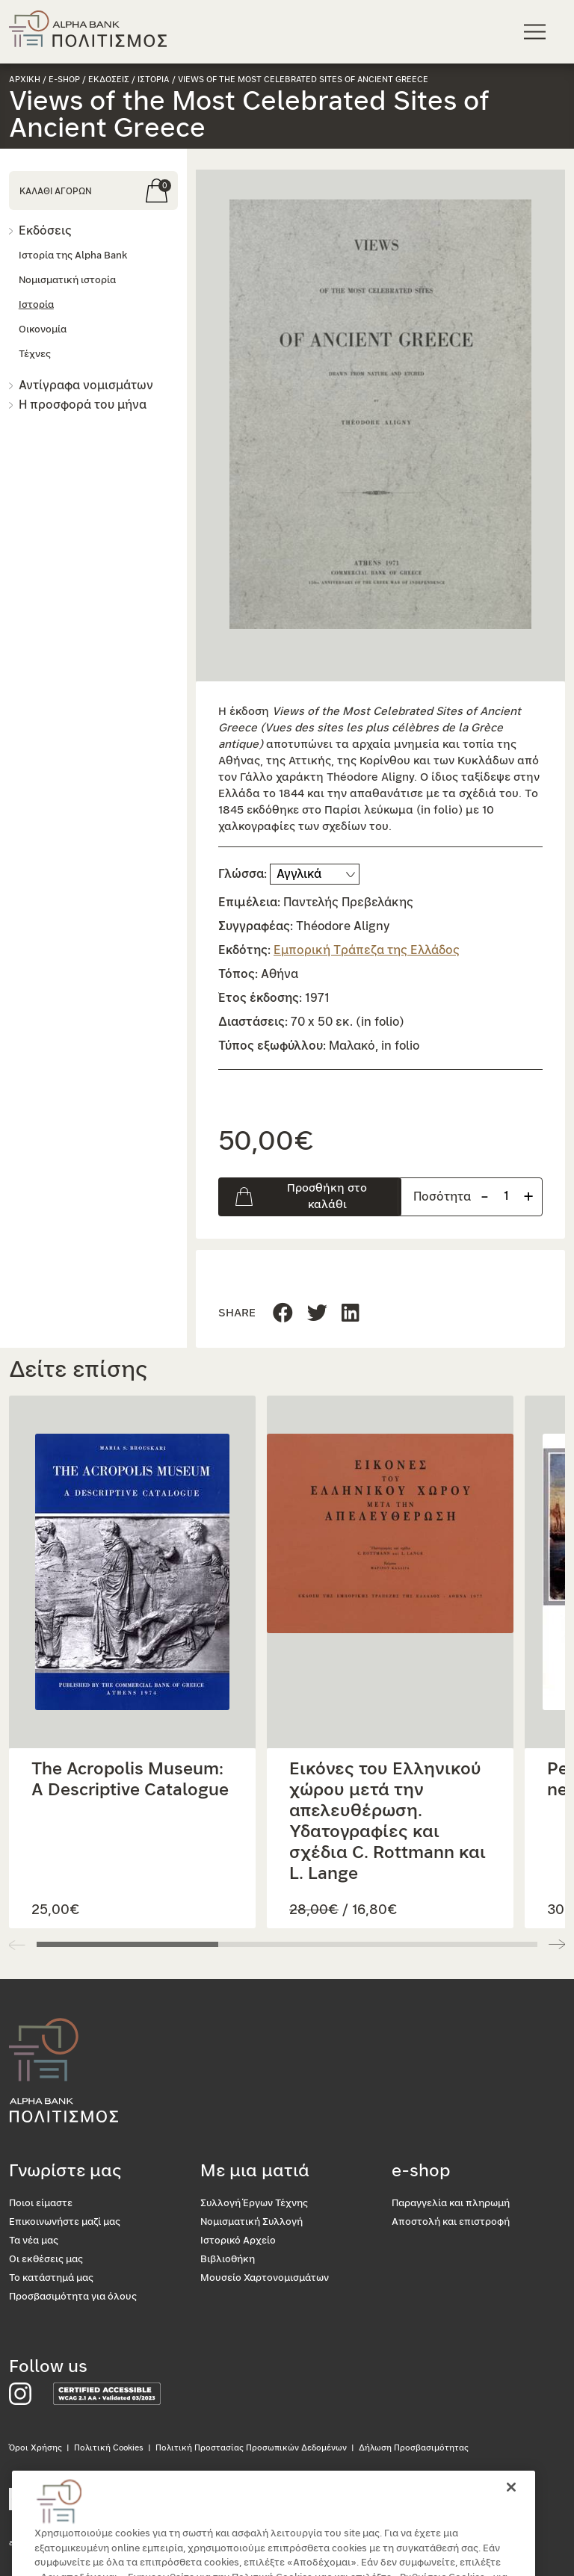  Describe the element at coordinates (86, 385) in the screenshot. I see `Αντίγραφα νομισμάτων` at that location.